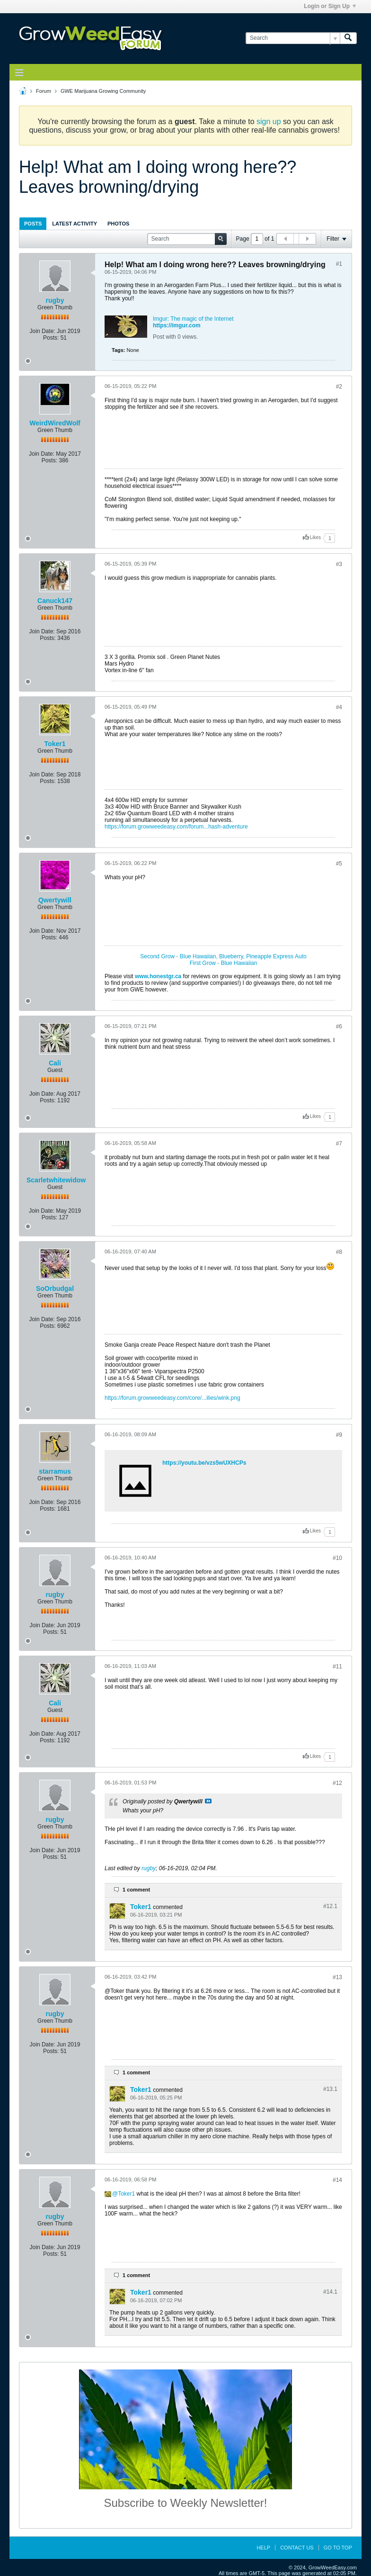 The height and width of the screenshot is (2576, 371). I want to click on View Post, so click(208, 1801).